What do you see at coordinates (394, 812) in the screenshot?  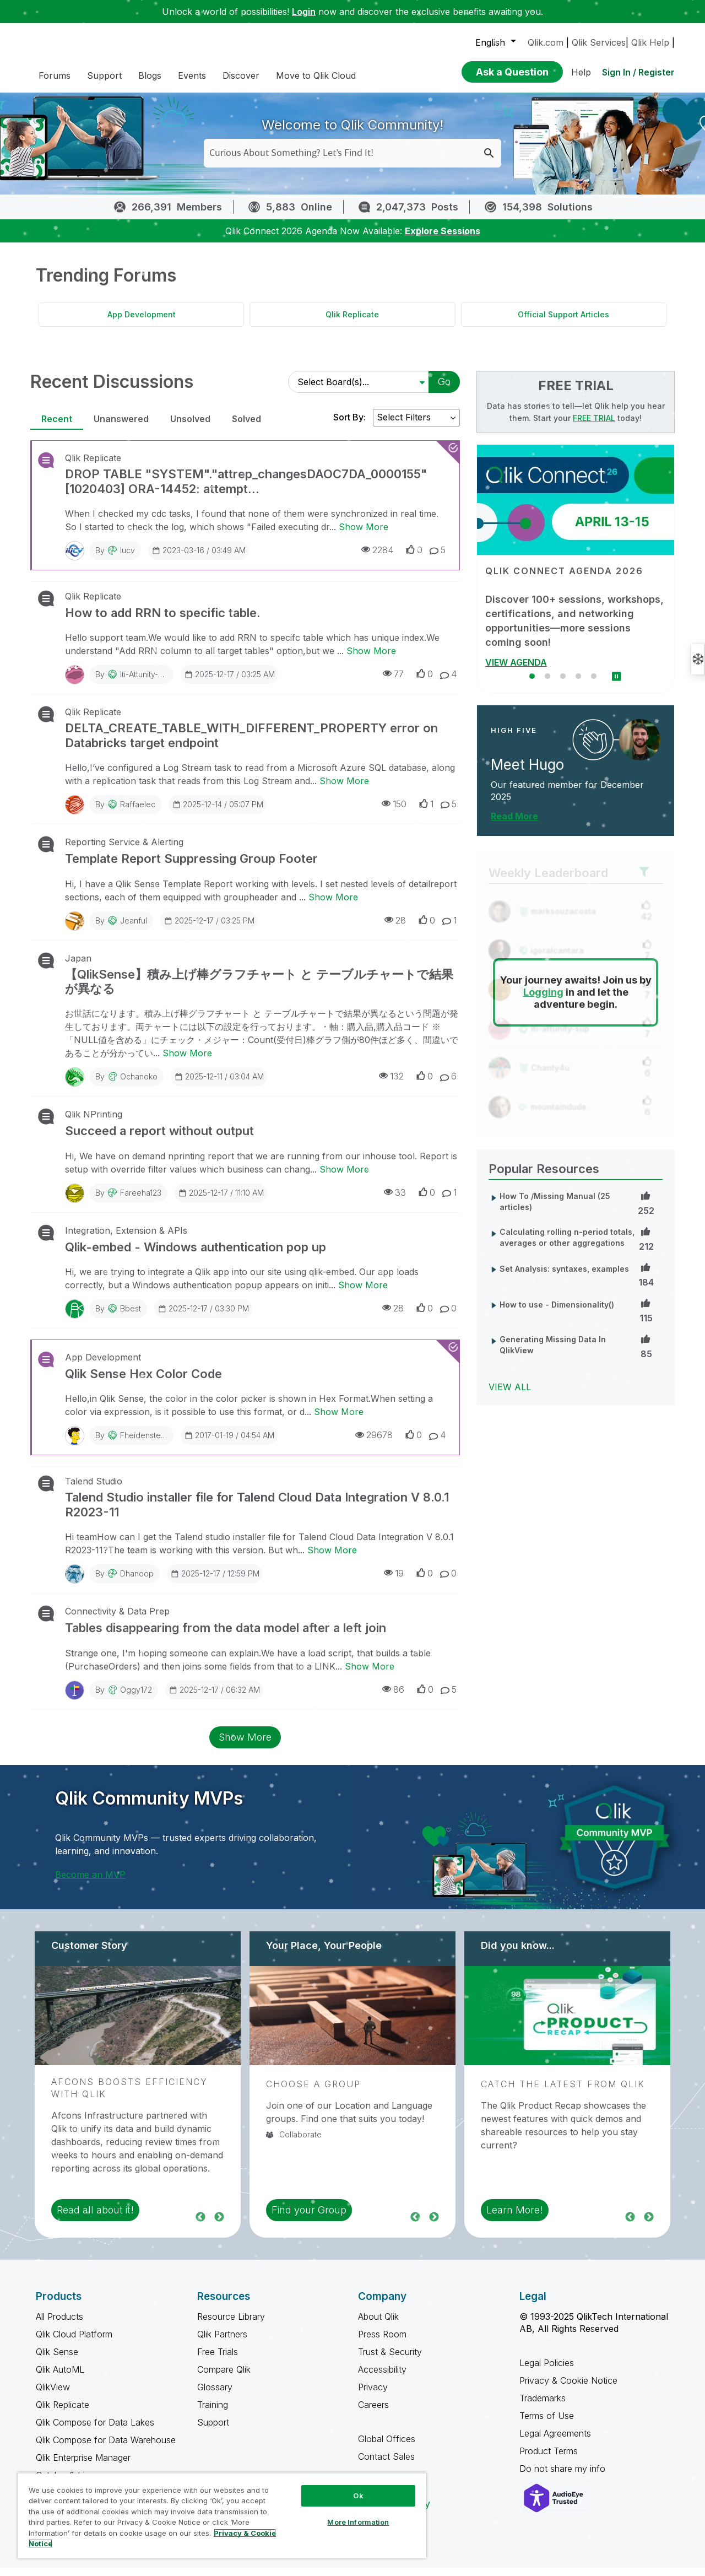 I see `150` at bounding box center [394, 812].